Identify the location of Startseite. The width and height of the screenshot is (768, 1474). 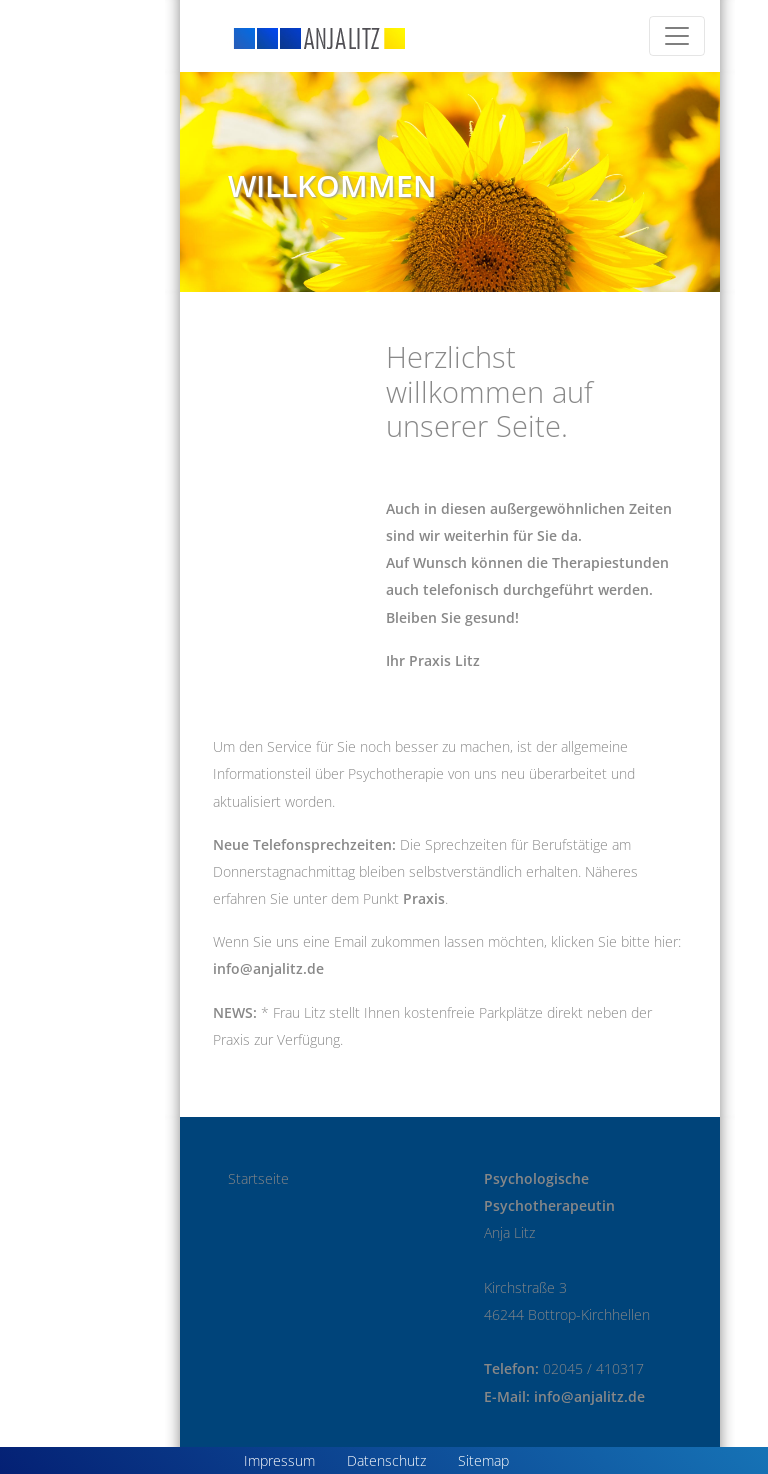
(258, 1178).